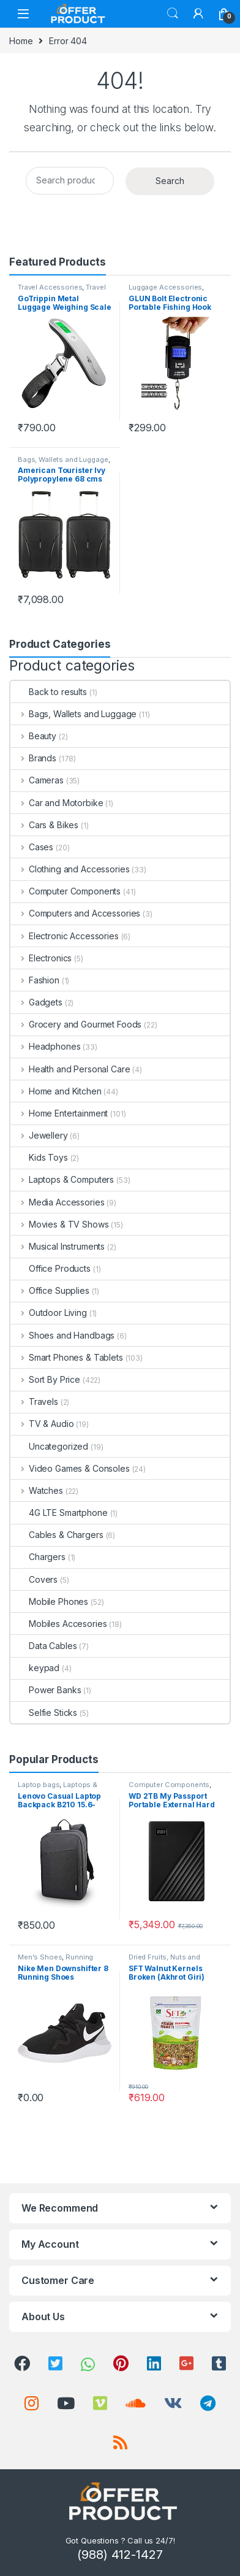  What do you see at coordinates (65, 891) in the screenshot?
I see `Computer Components` at bounding box center [65, 891].